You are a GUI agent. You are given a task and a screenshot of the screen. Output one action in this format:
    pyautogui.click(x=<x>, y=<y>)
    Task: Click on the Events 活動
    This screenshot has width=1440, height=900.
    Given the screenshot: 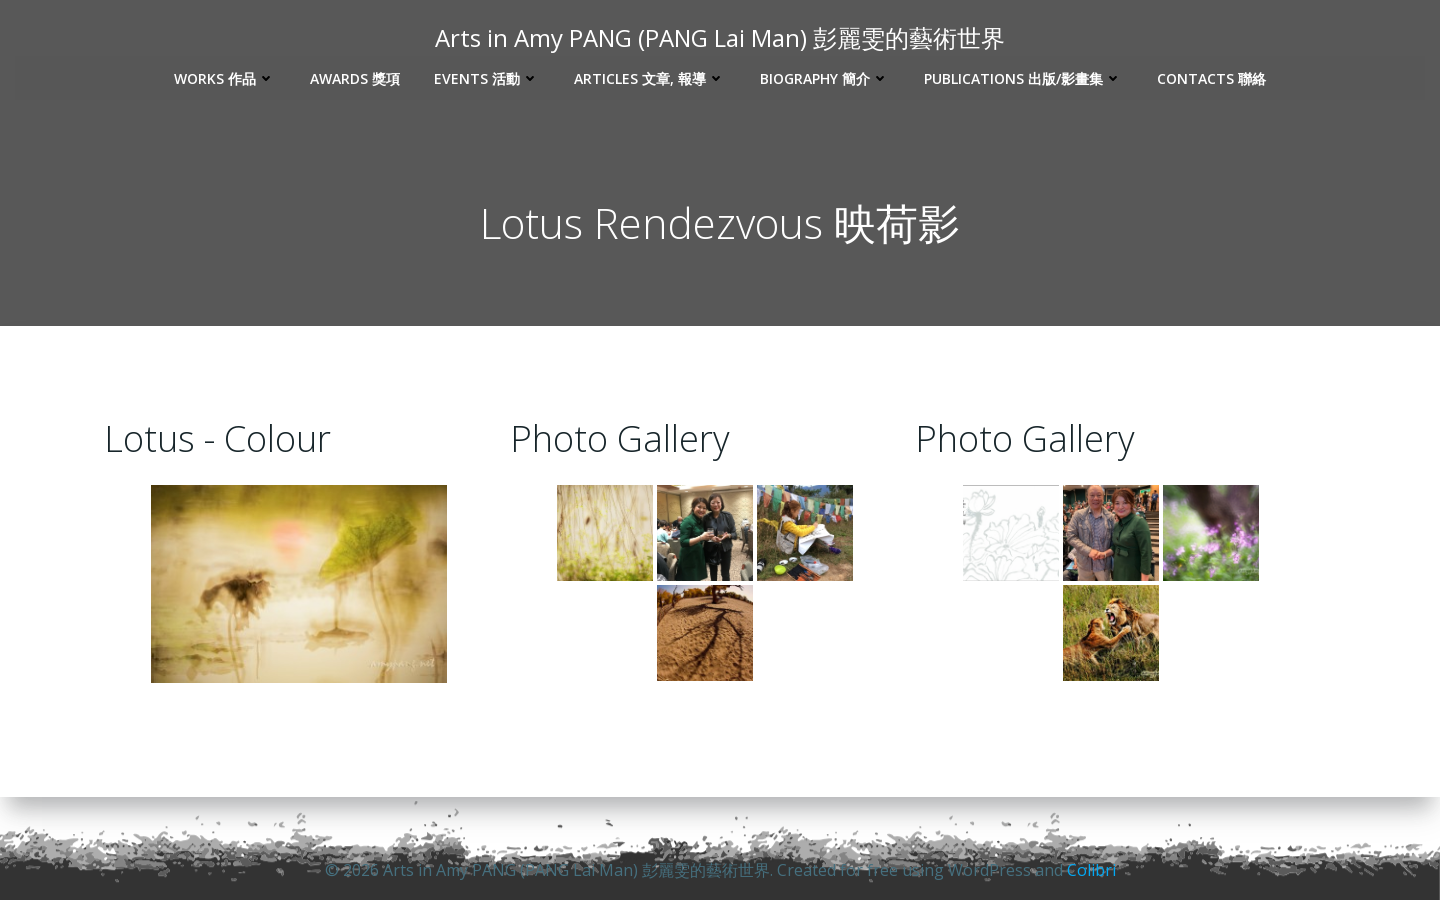 What is the action you would take?
    pyautogui.click(x=487, y=77)
    